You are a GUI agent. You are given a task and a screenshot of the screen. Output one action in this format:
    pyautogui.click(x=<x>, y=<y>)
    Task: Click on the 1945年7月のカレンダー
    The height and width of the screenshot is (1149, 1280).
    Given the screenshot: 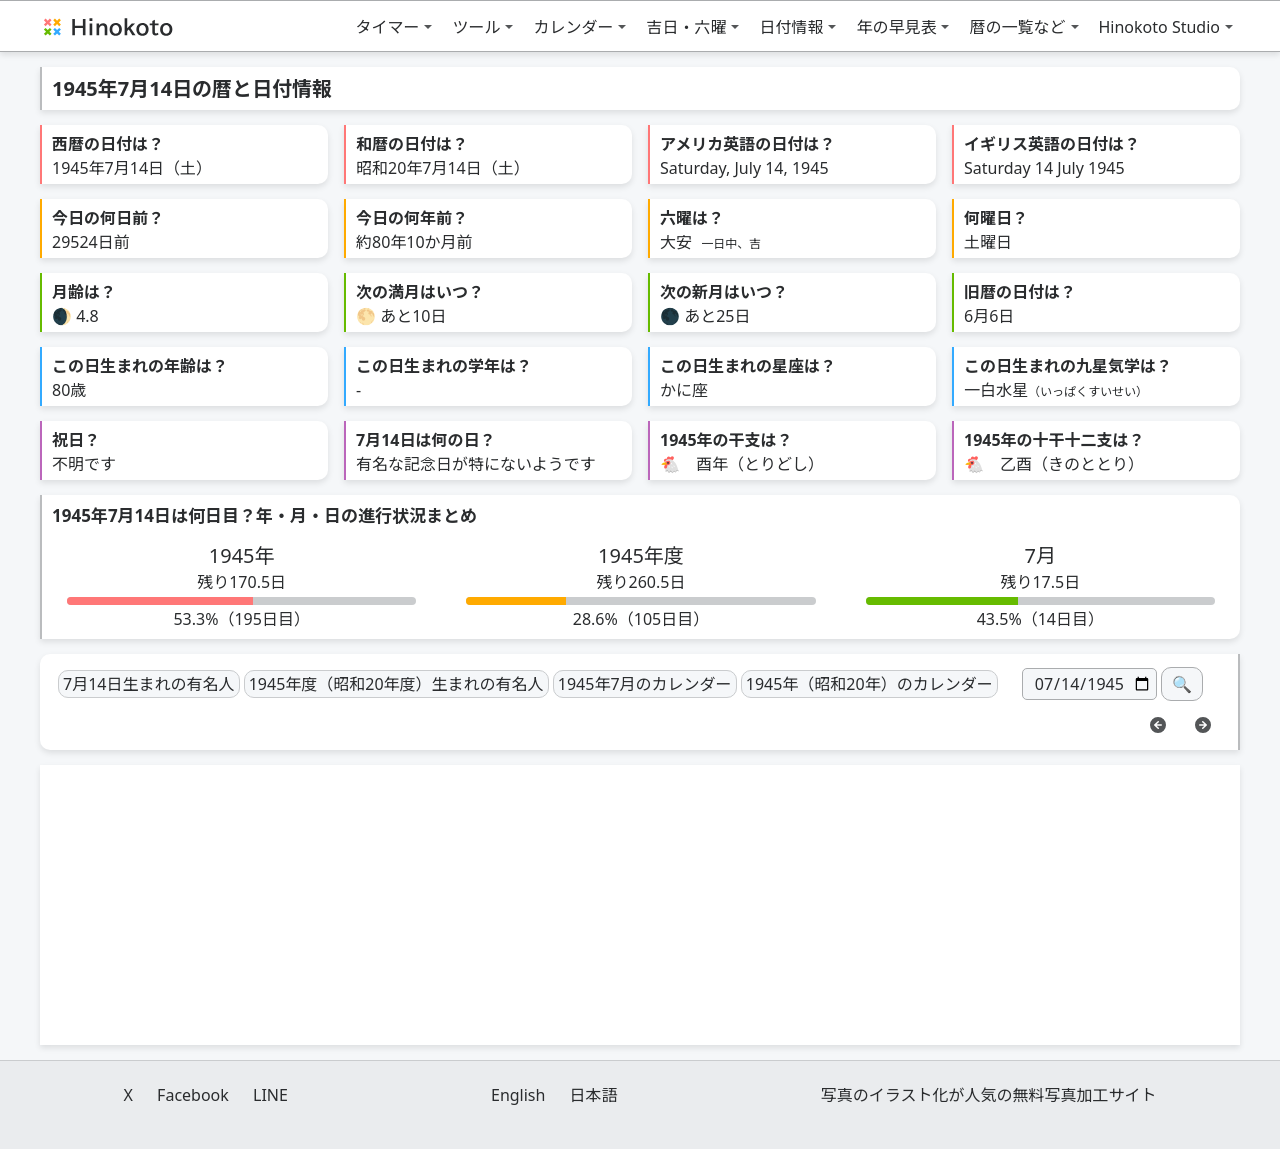 What is the action you would take?
    pyautogui.click(x=645, y=684)
    